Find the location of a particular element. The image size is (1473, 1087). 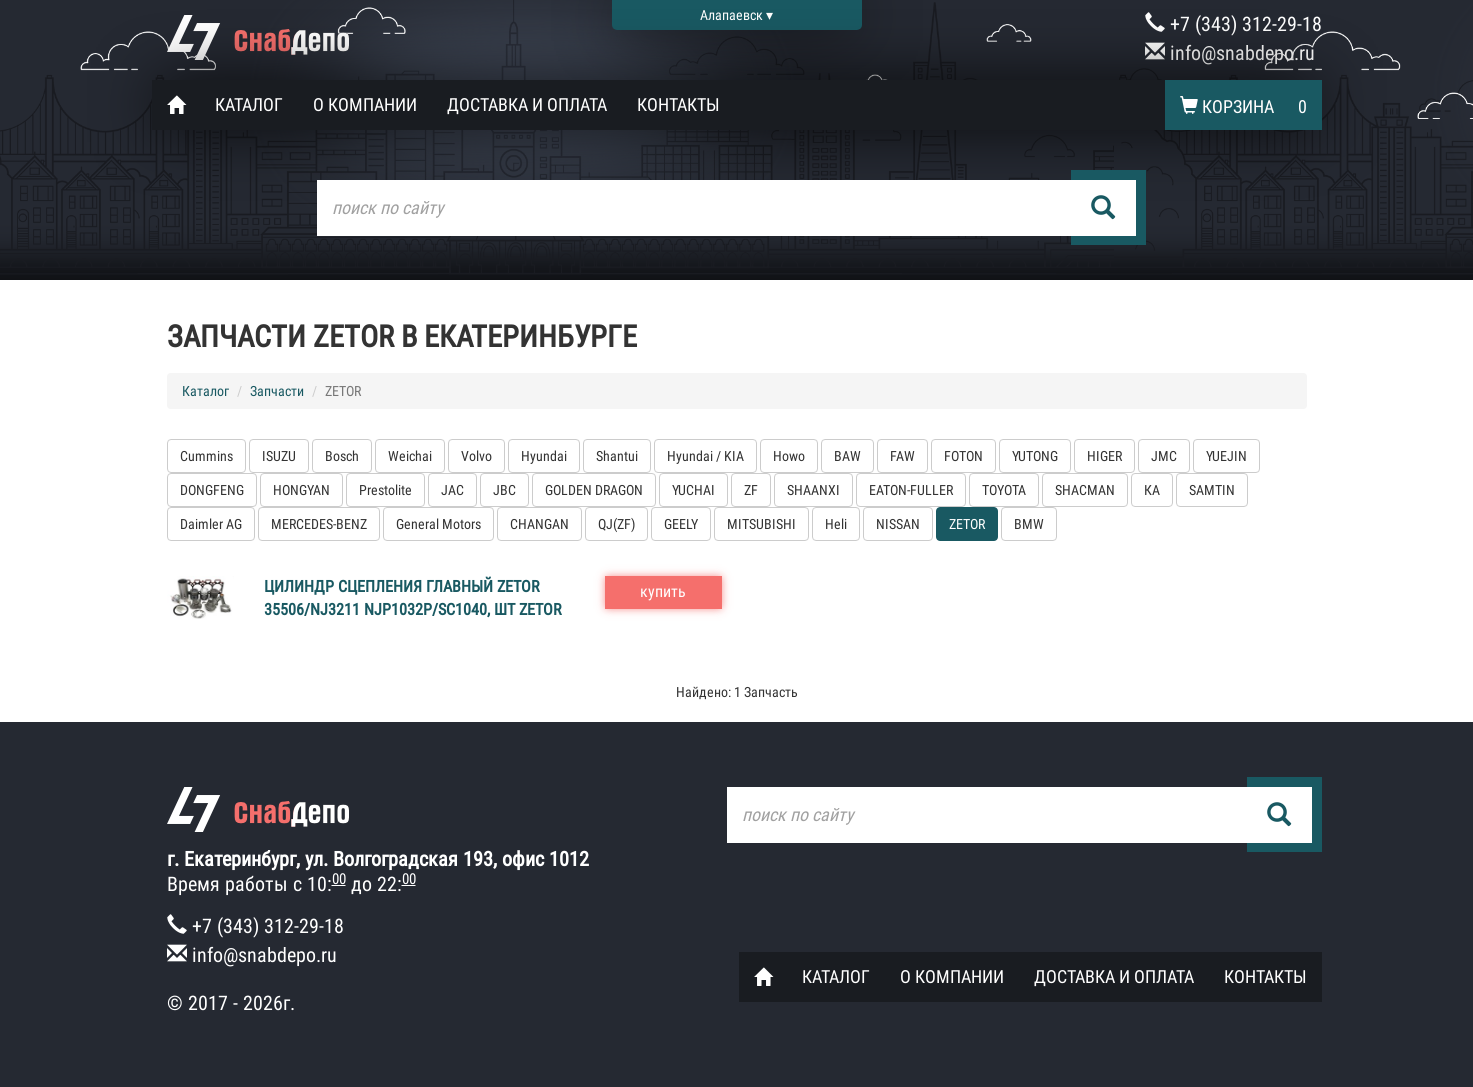

General Motors is located at coordinates (438, 524).